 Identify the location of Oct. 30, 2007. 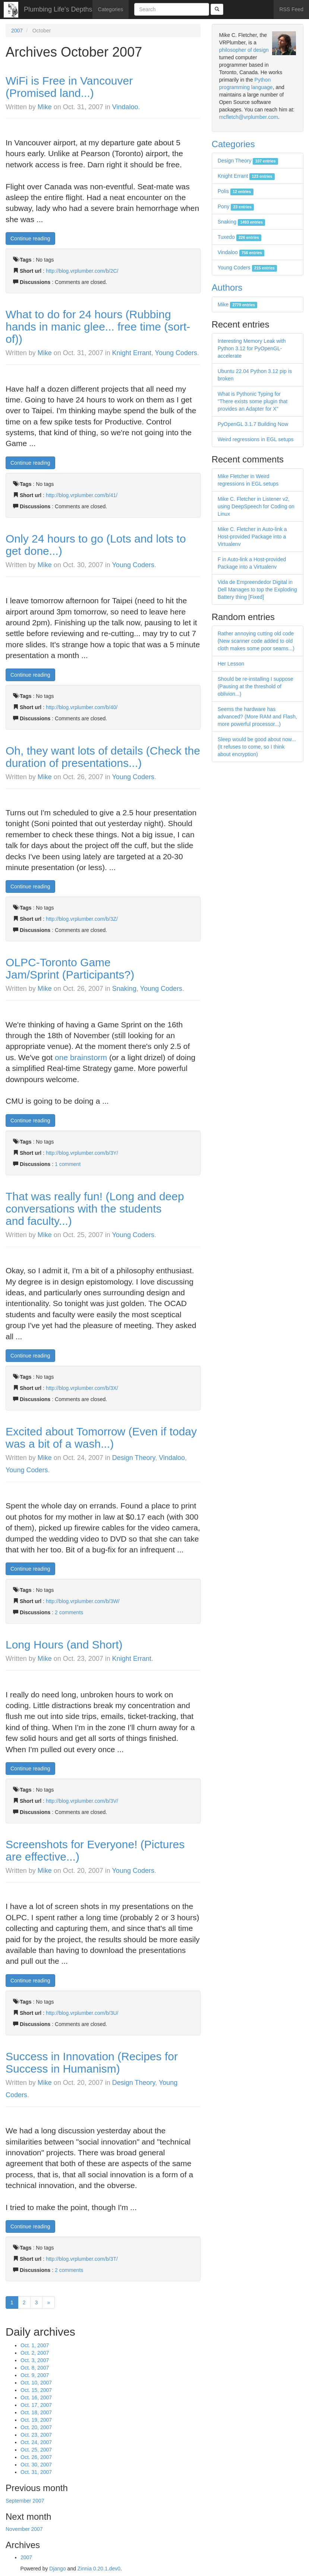
(36, 2465).